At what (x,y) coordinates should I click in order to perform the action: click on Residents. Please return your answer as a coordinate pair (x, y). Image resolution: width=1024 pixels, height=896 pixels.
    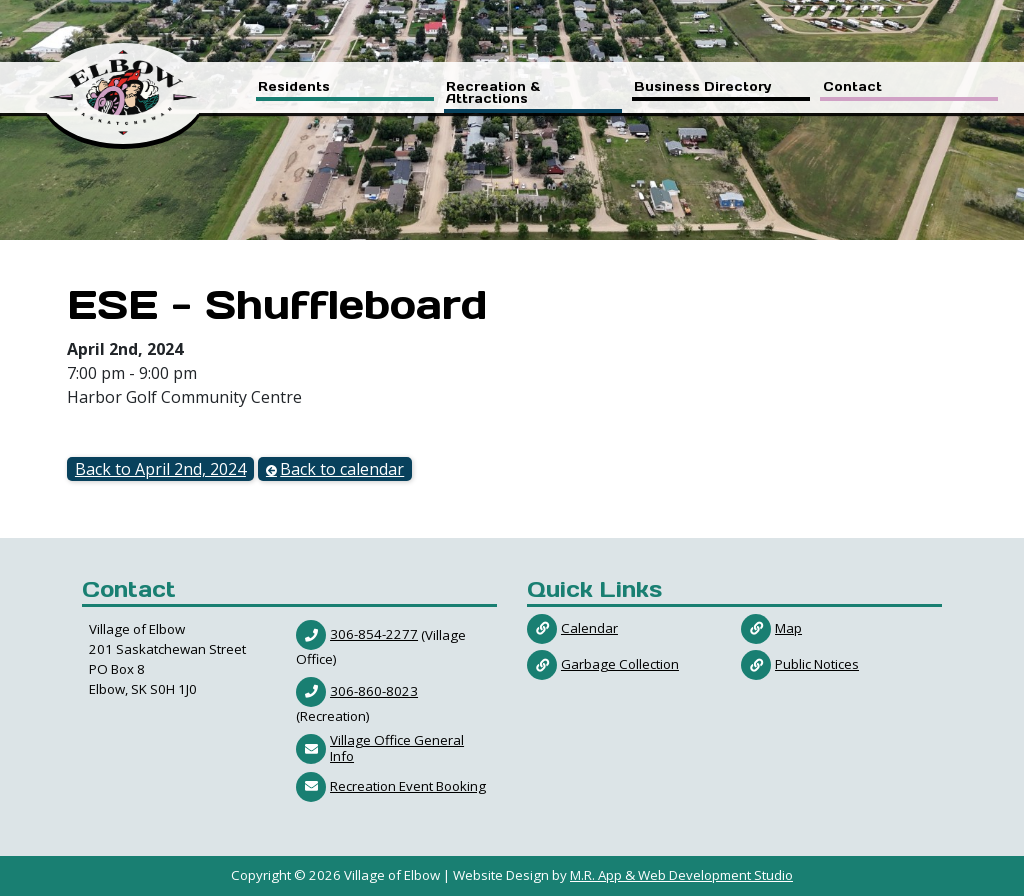
    Looking at the image, I should click on (294, 87).